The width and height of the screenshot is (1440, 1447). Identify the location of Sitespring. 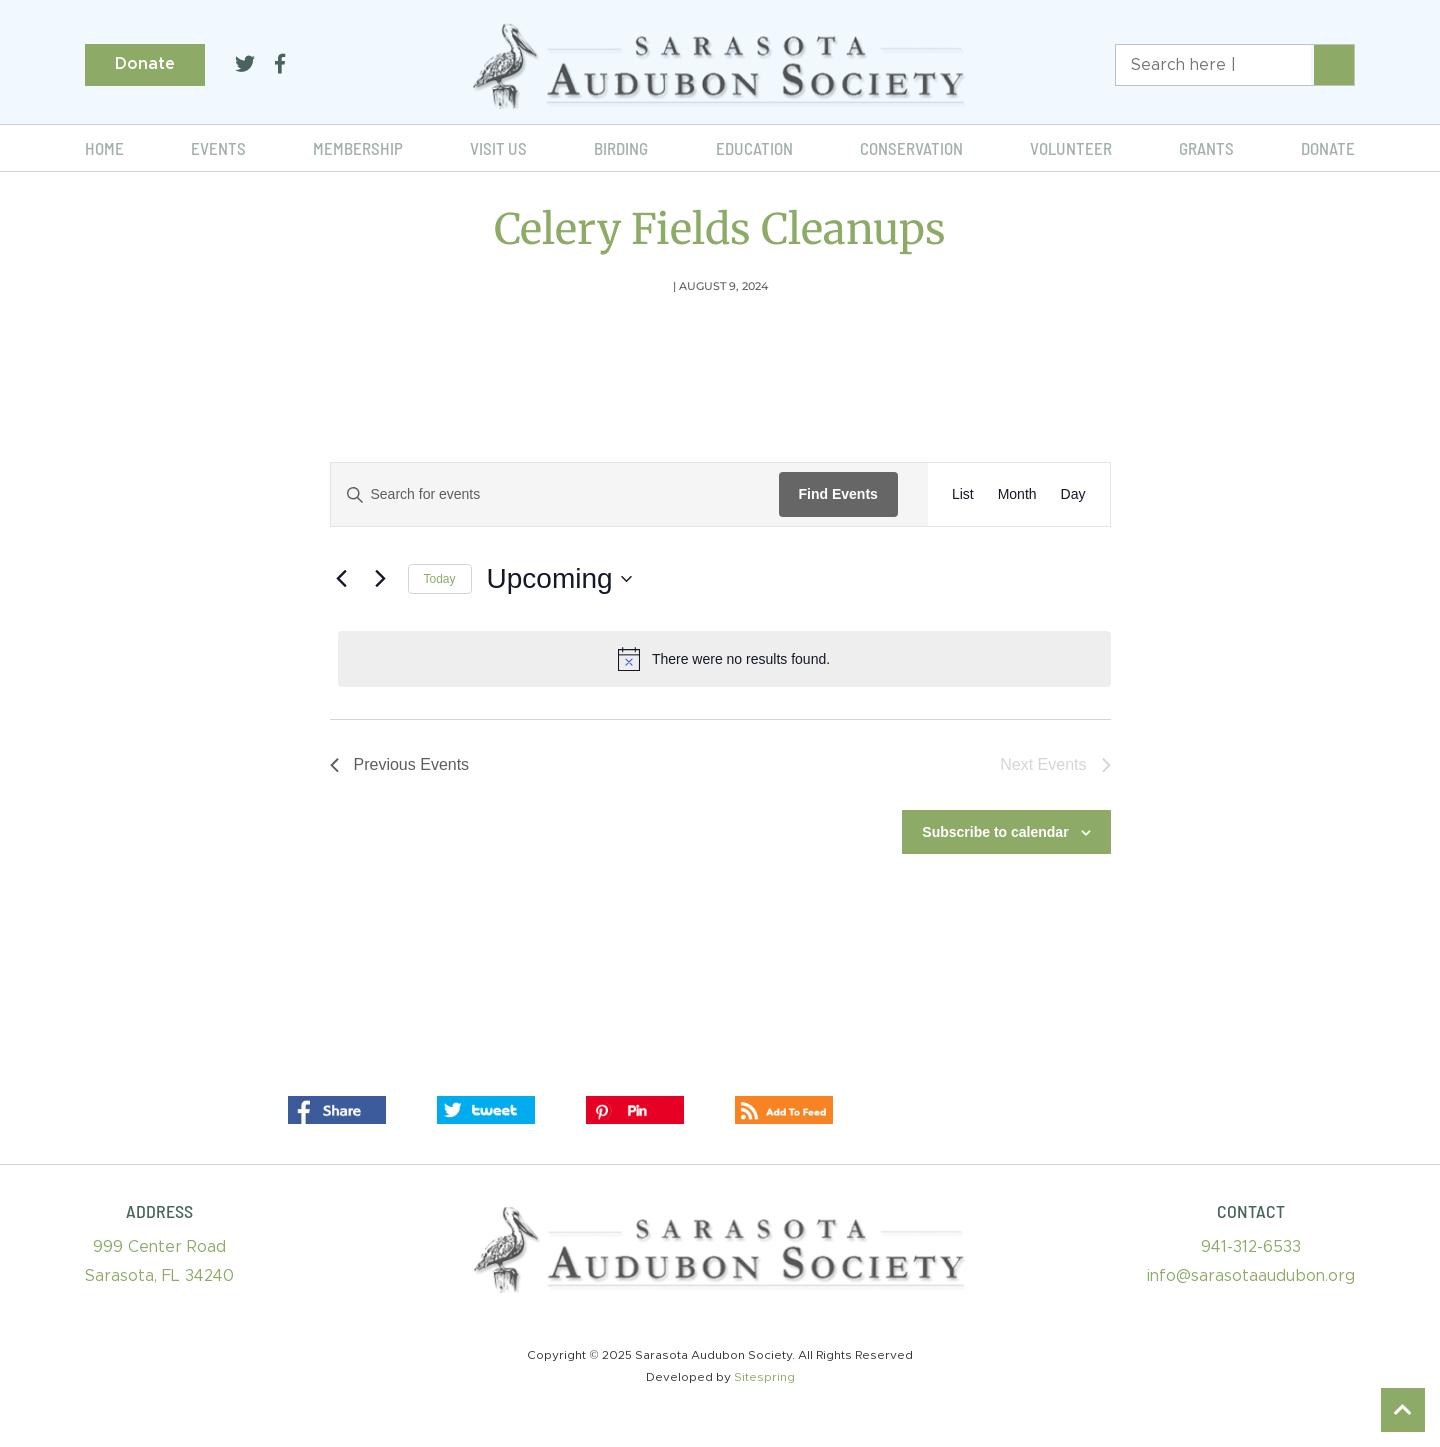
(764, 1377).